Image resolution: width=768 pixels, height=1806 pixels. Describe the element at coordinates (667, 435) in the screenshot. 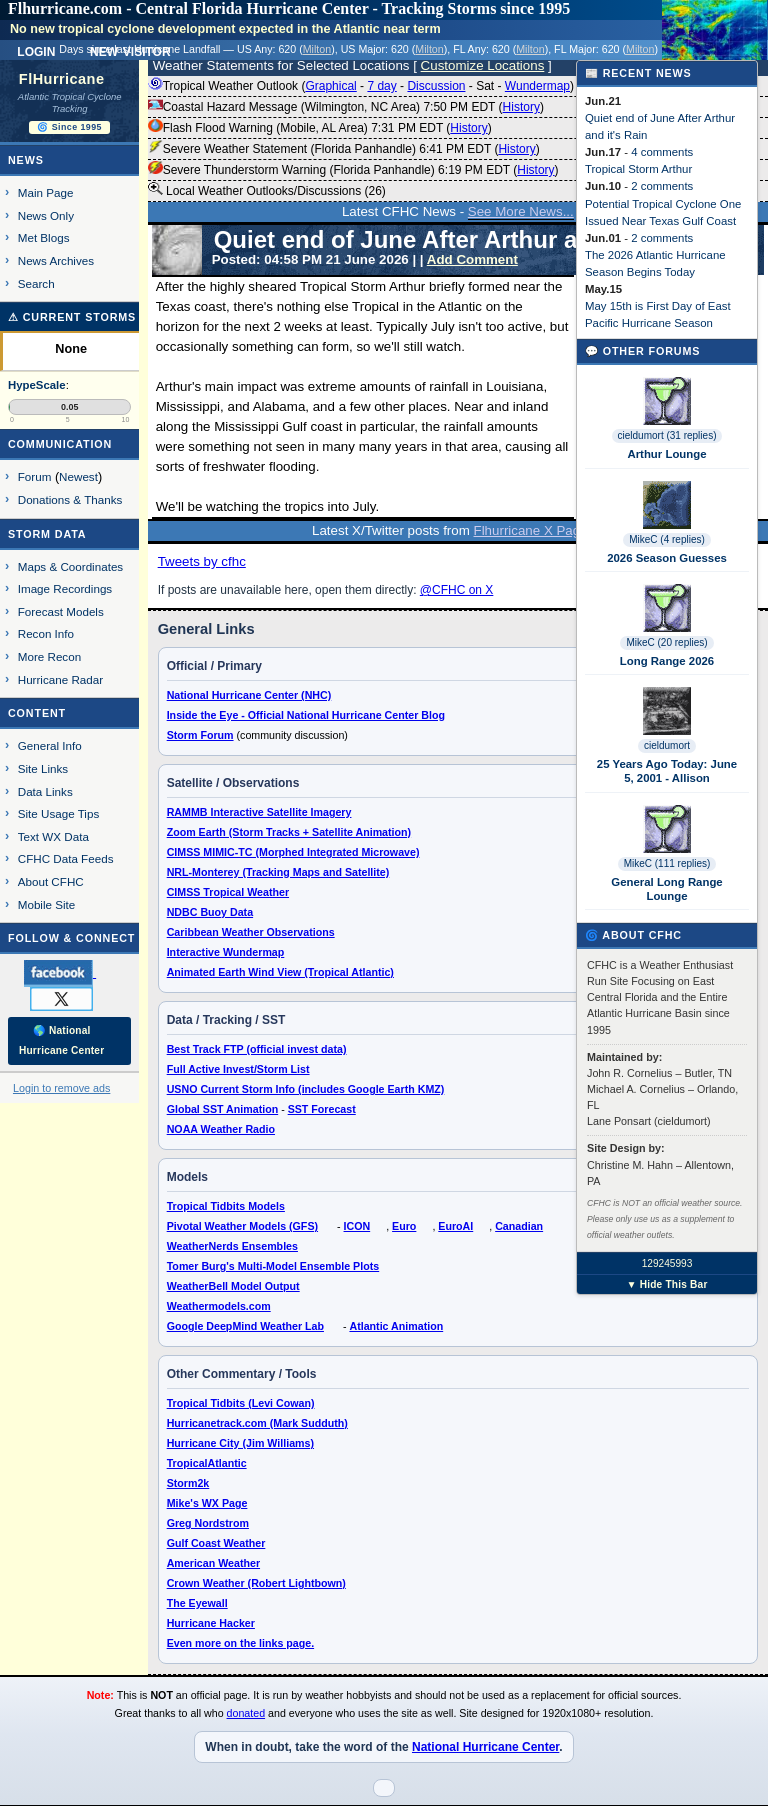

I see `cieldumort (31 replies)` at that location.